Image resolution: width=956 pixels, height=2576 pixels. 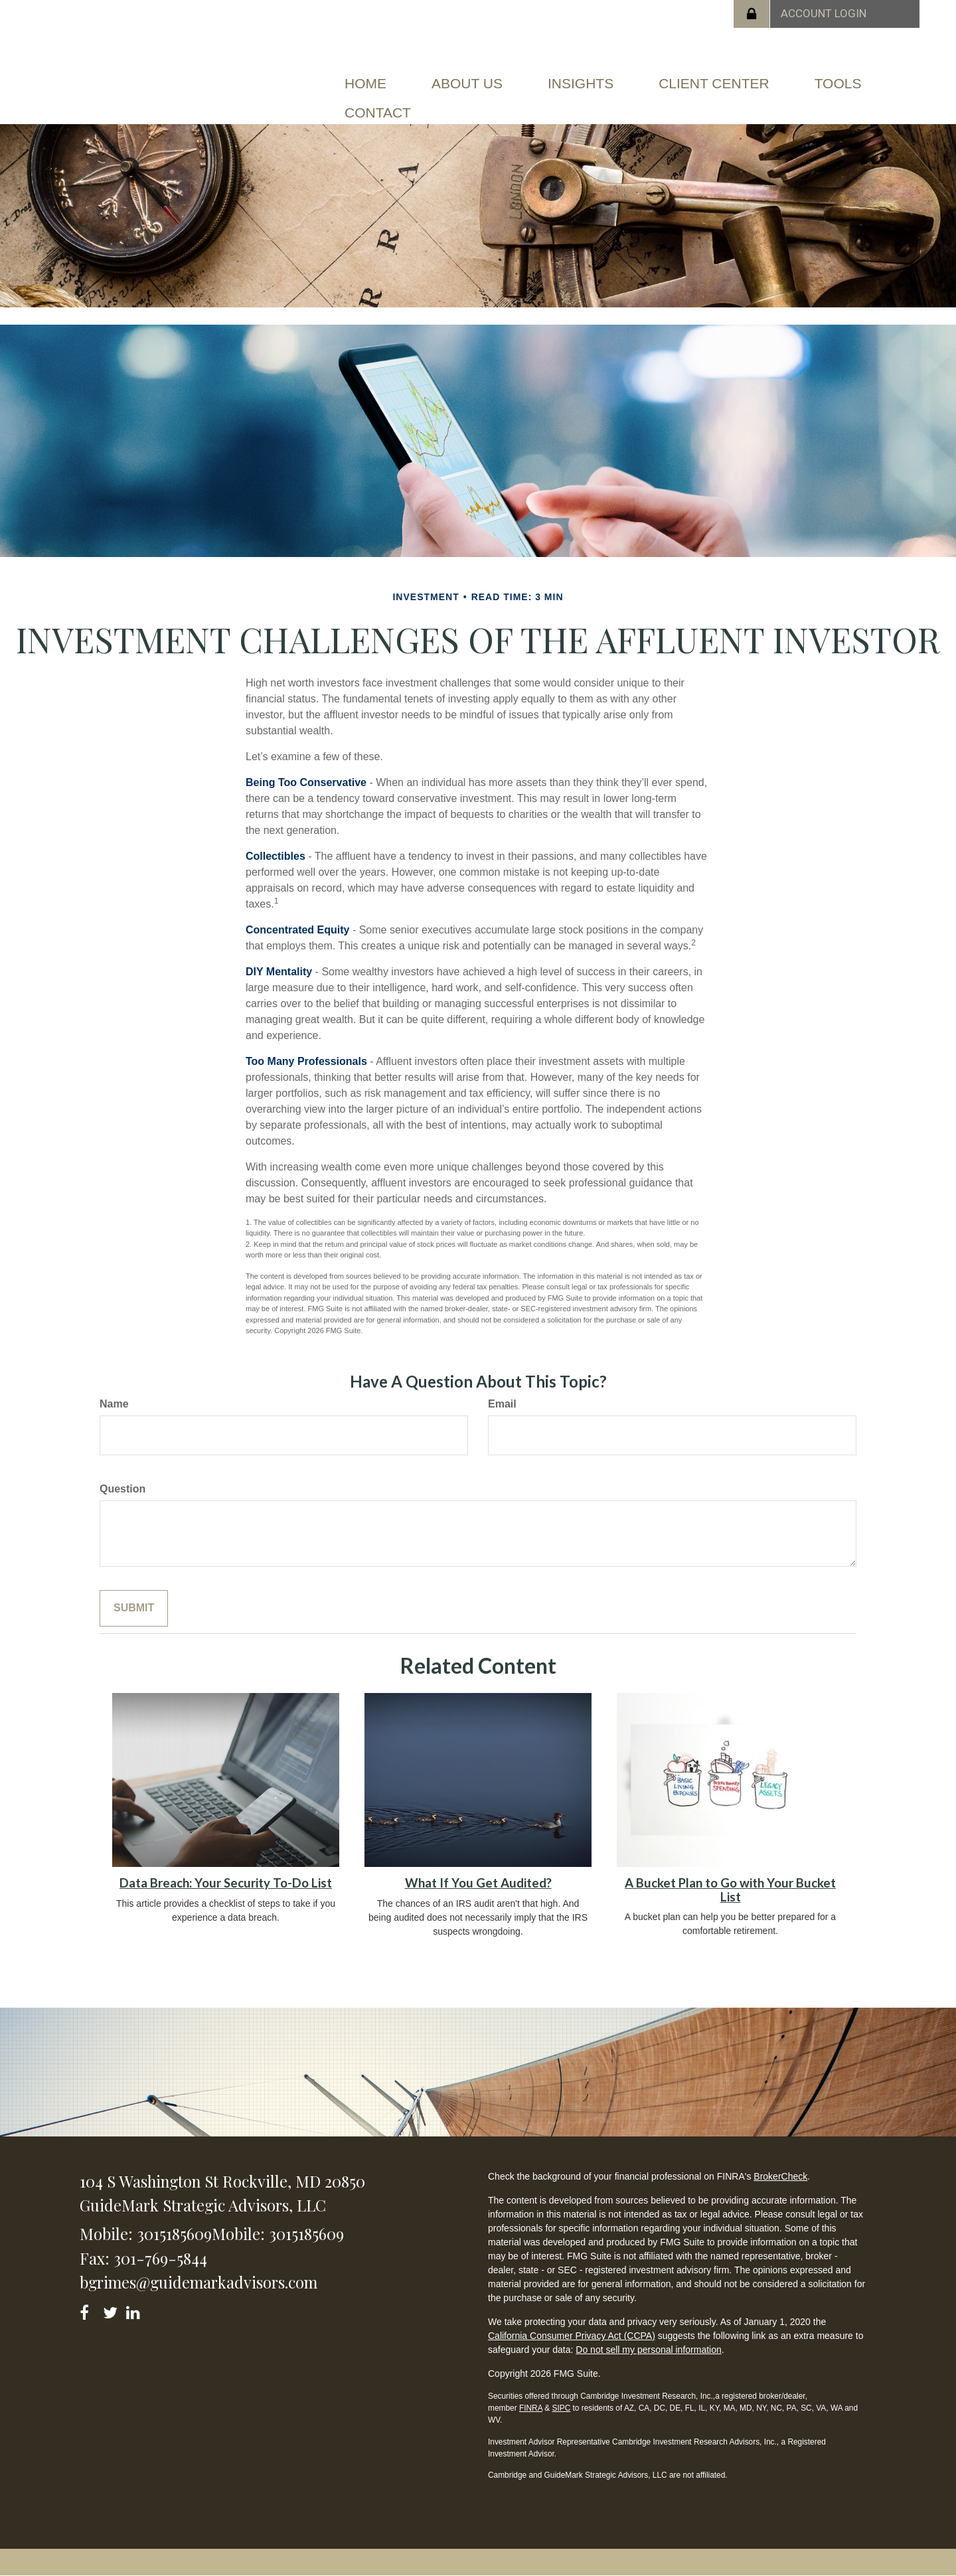 I want to click on [LinkedIn], so click(x=135, y=2310).